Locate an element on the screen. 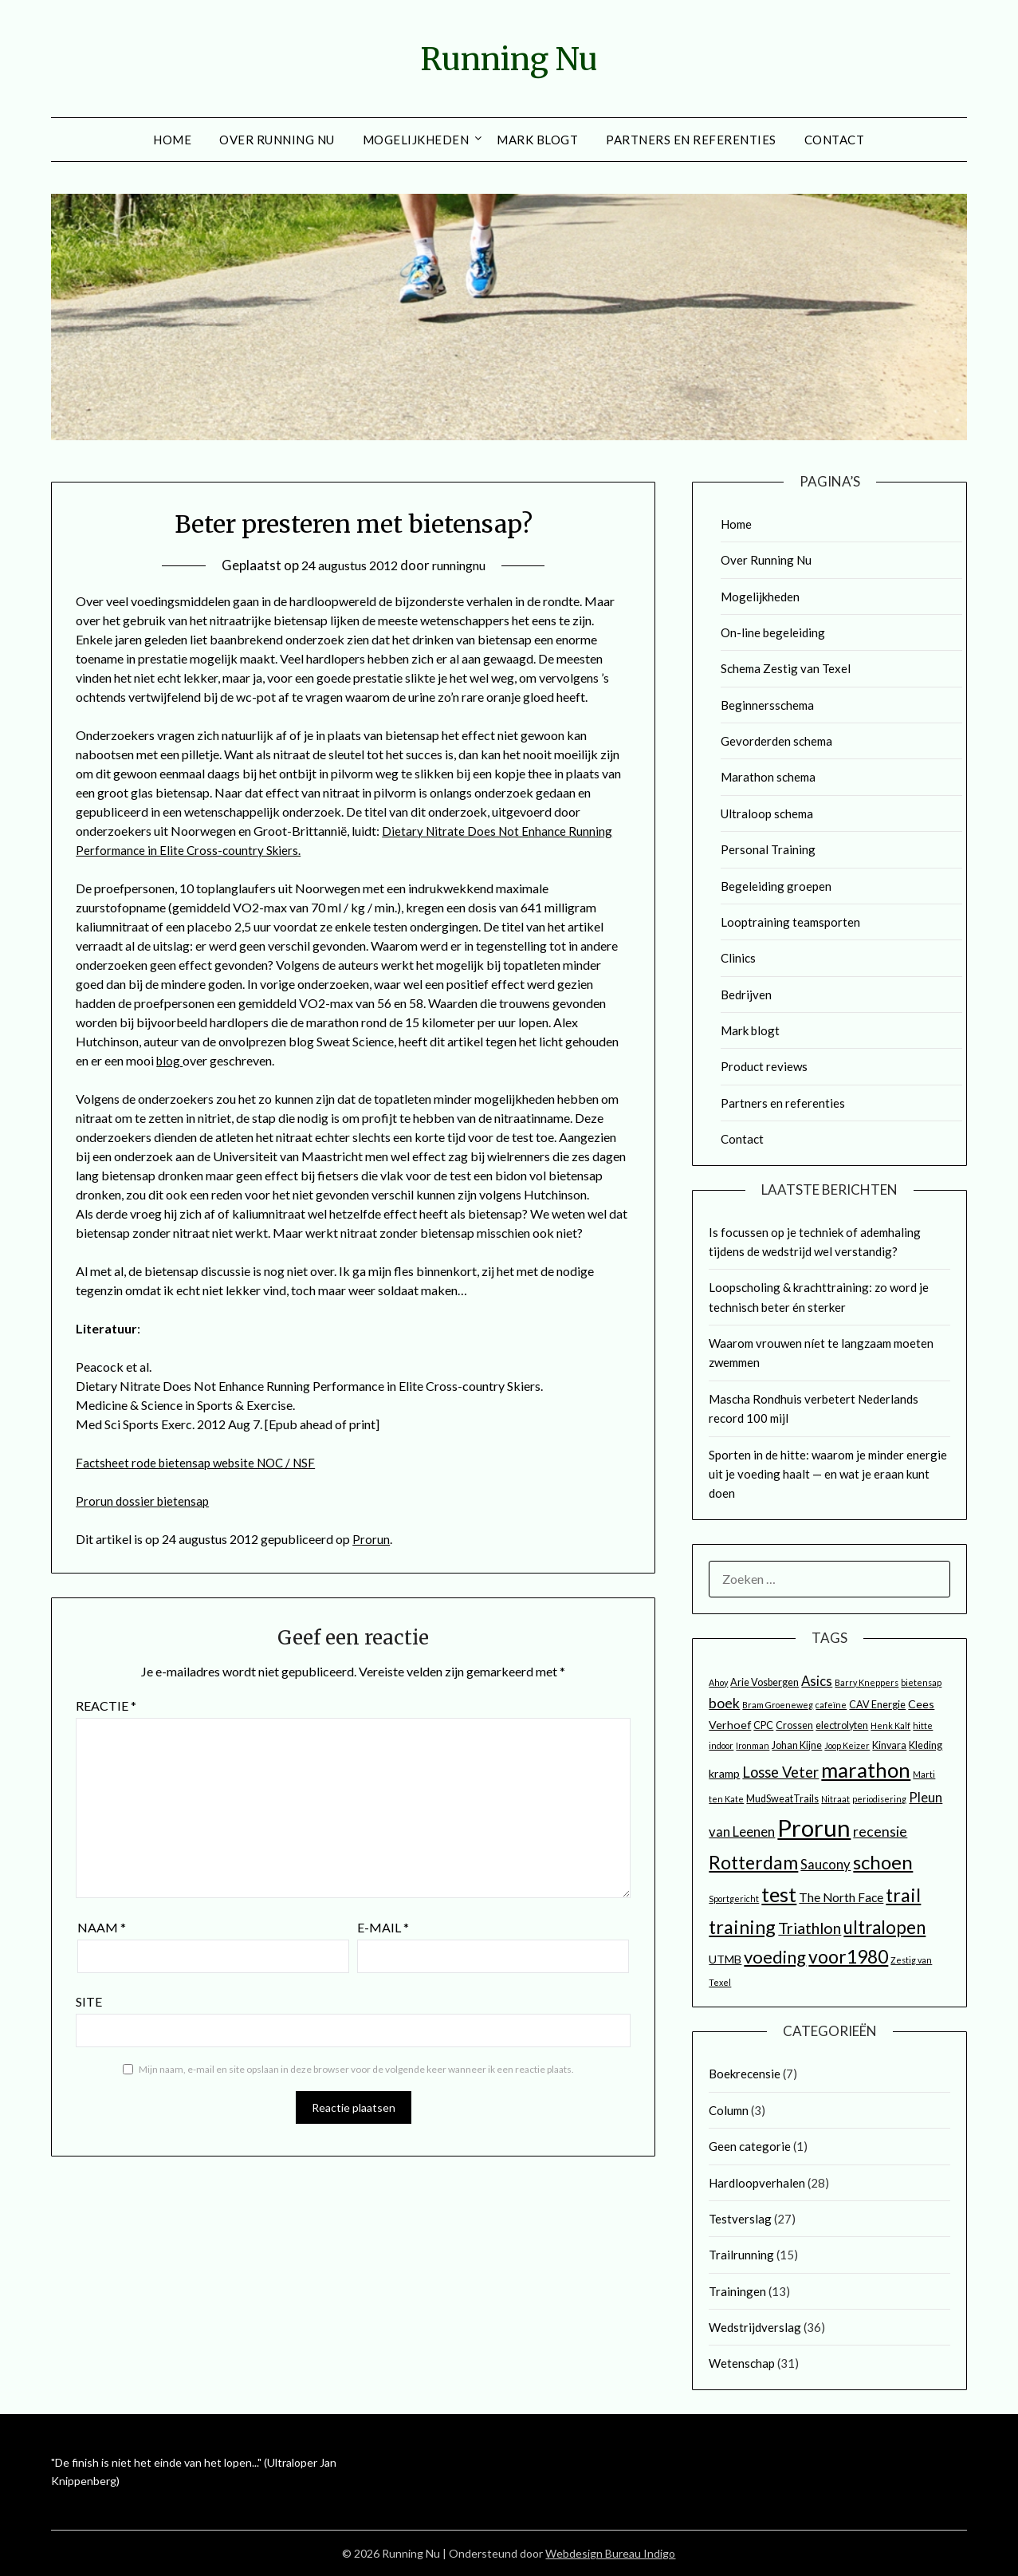 The image size is (1018, 2576). UTMB [UTMB (4 items)] is located at coordinates (725, 1959).